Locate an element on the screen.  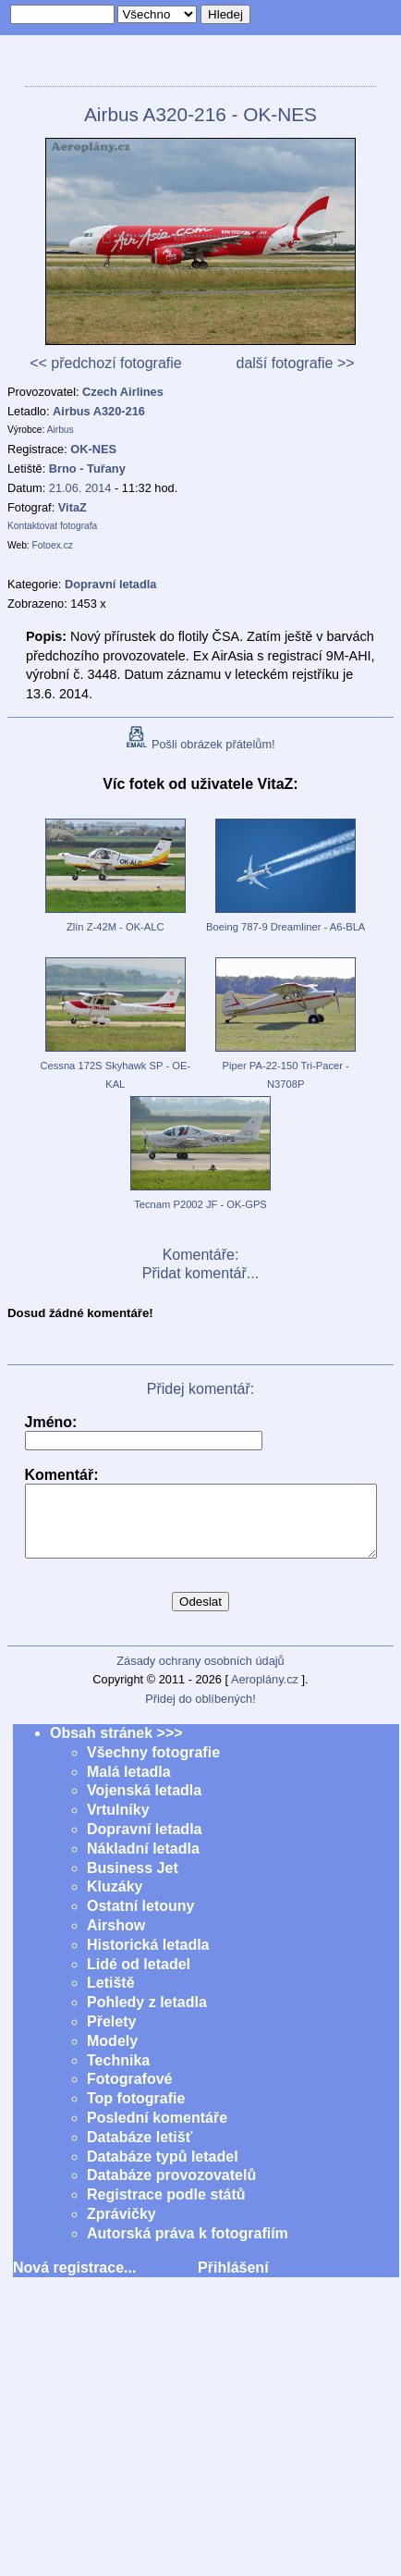
Czech Airlines is located at coordinates (123, 392).